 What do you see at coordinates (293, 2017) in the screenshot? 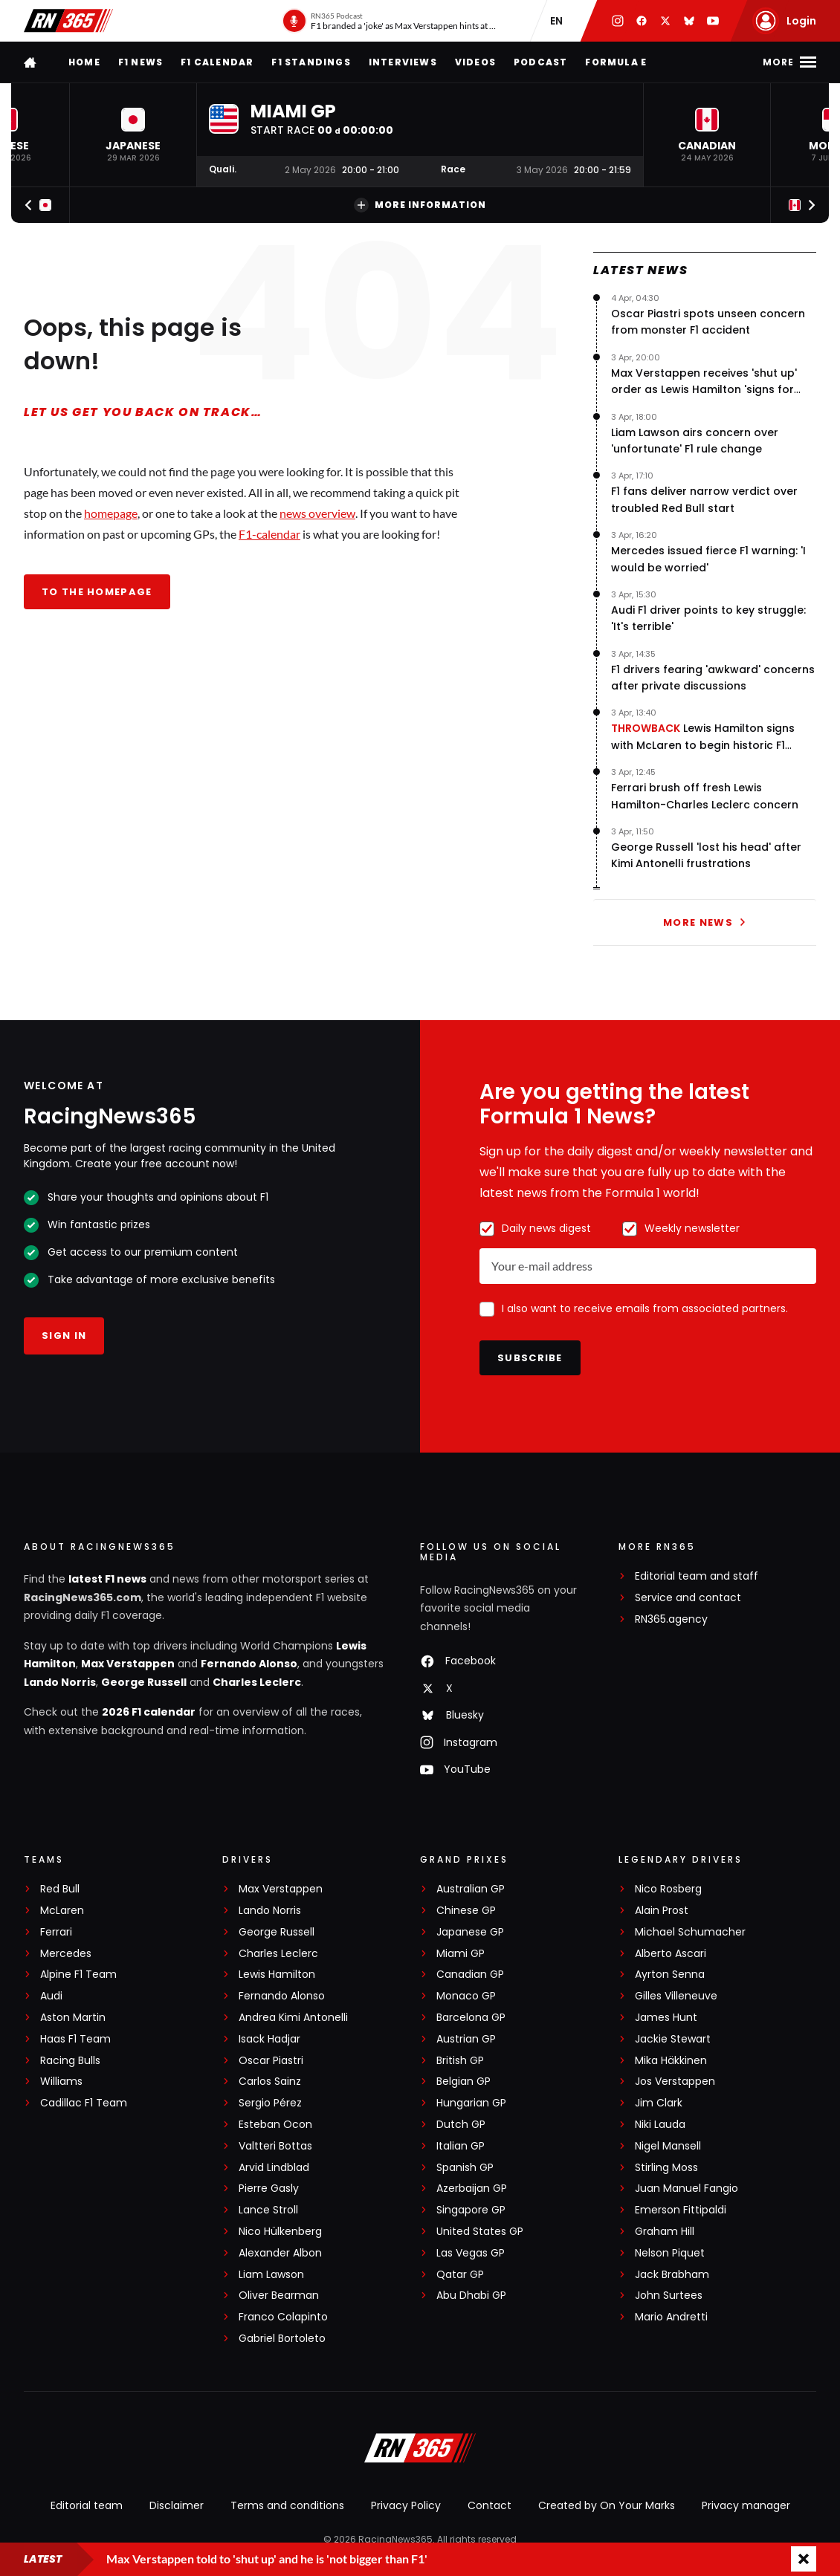
I see `Andrea Kimi Antonelli` at bounding box center [293, 2017].